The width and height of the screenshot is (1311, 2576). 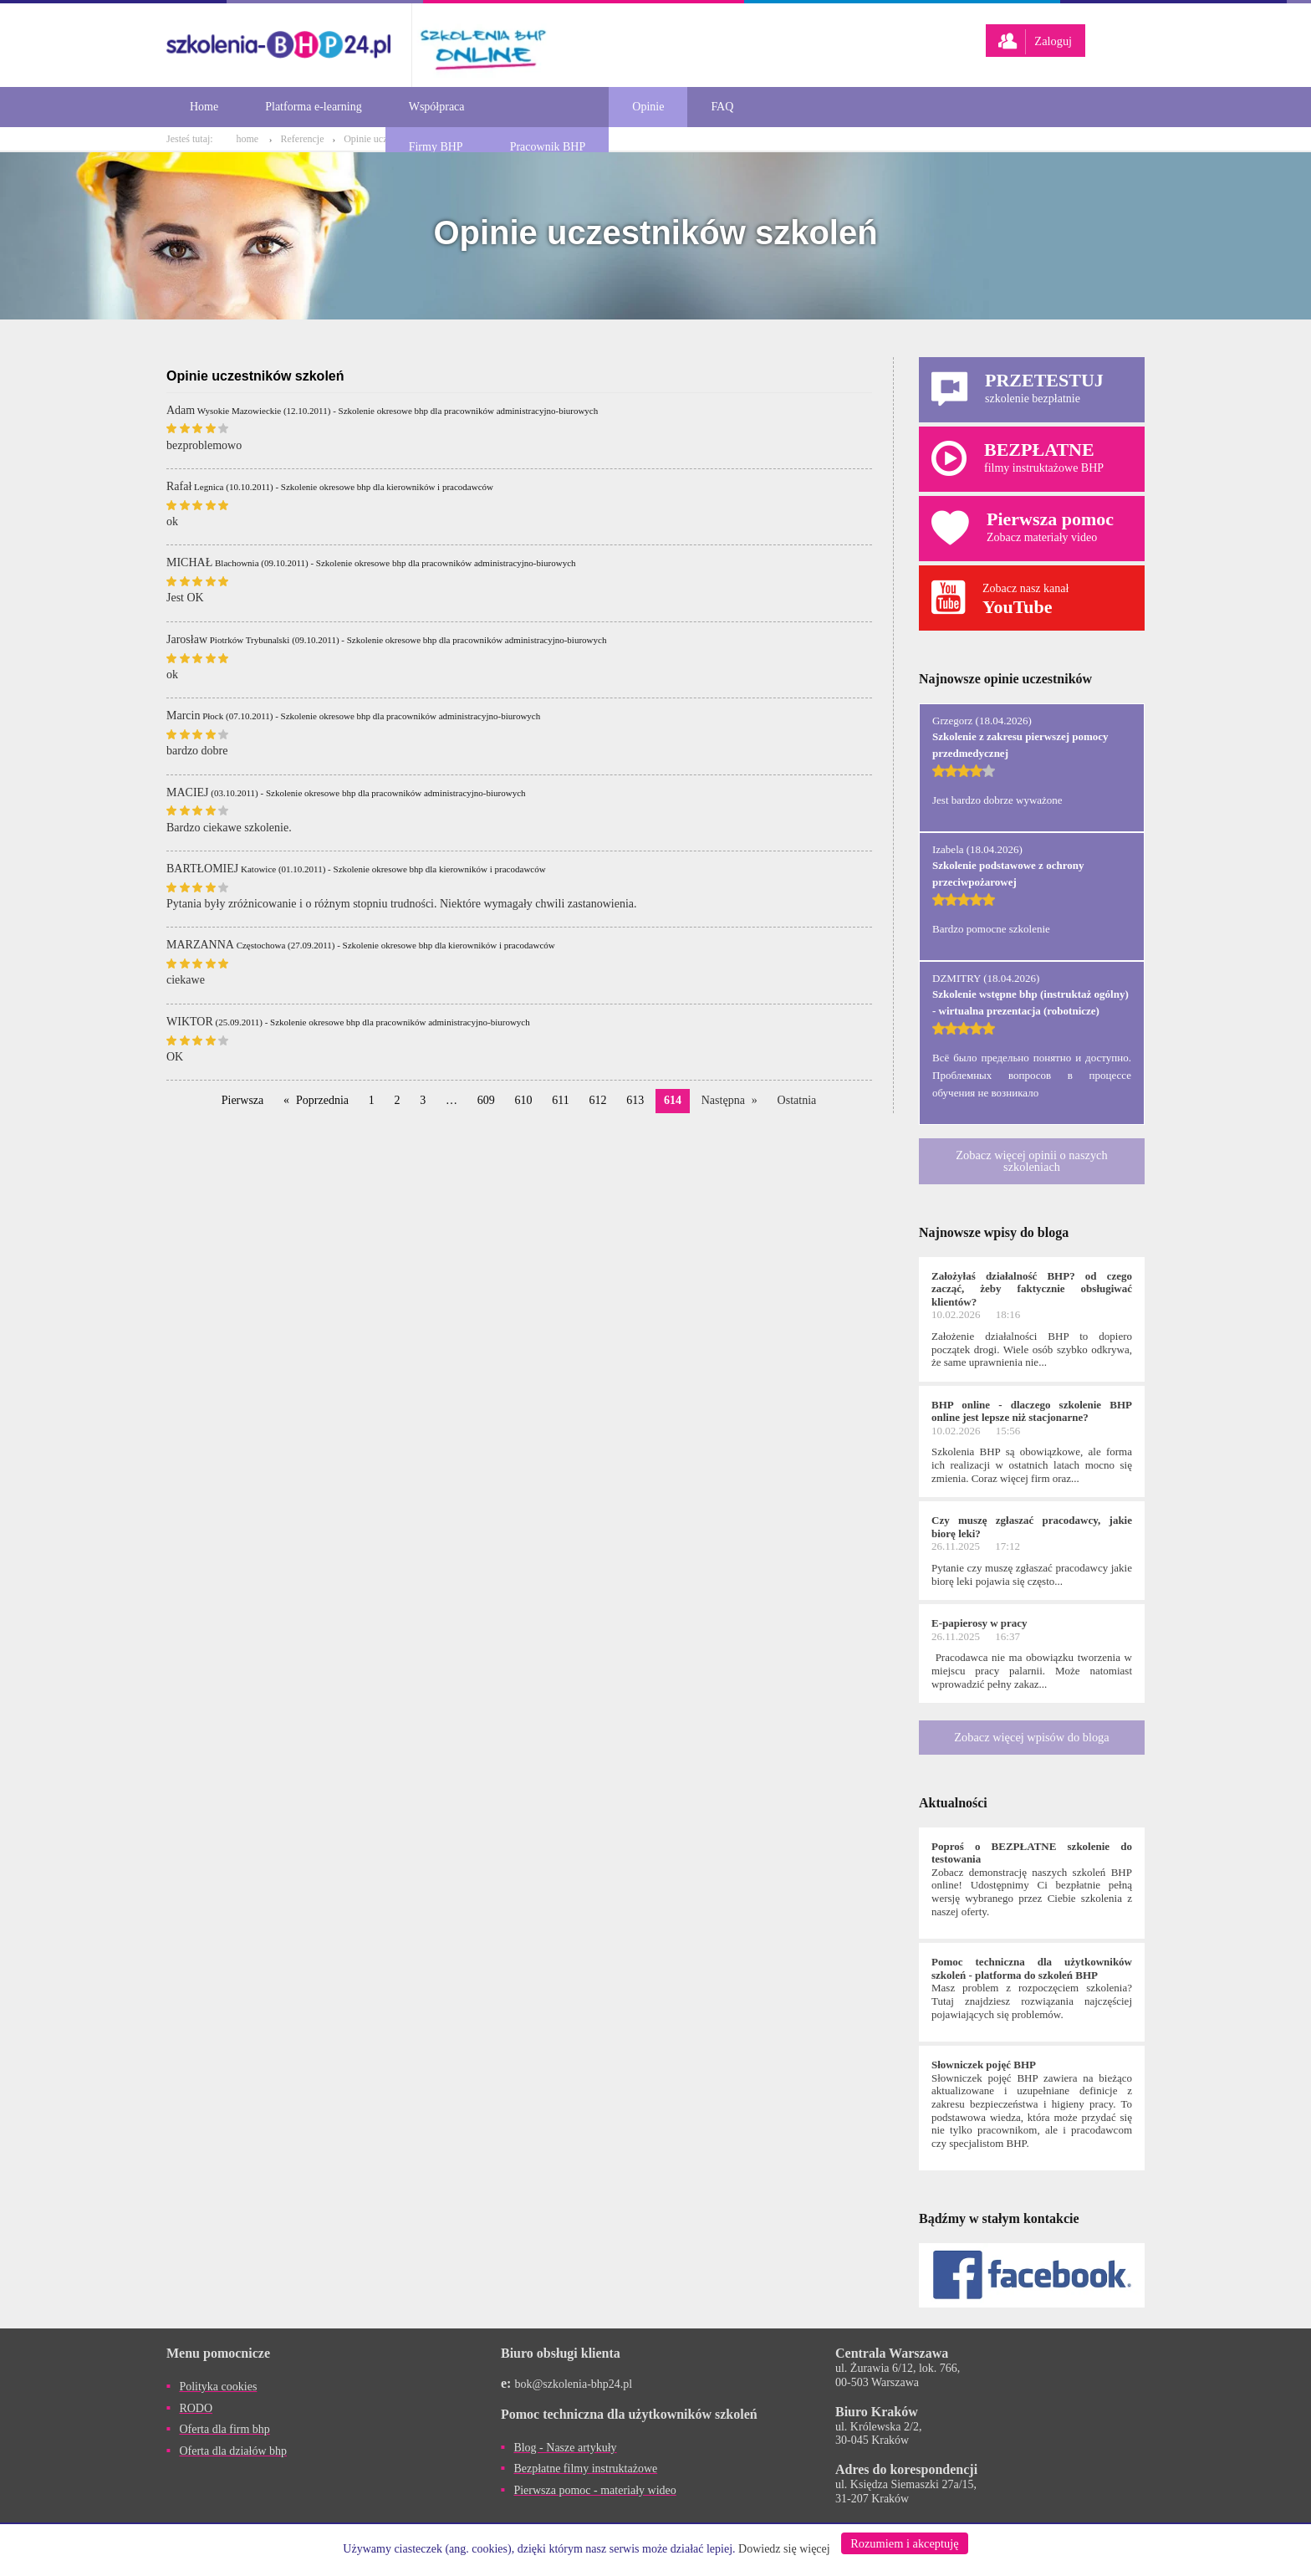 What do you see at coordinates (564, 2447) in the screenshot?
I see `Blog - Nasze artykuły` at bounding box center [564, 2447].